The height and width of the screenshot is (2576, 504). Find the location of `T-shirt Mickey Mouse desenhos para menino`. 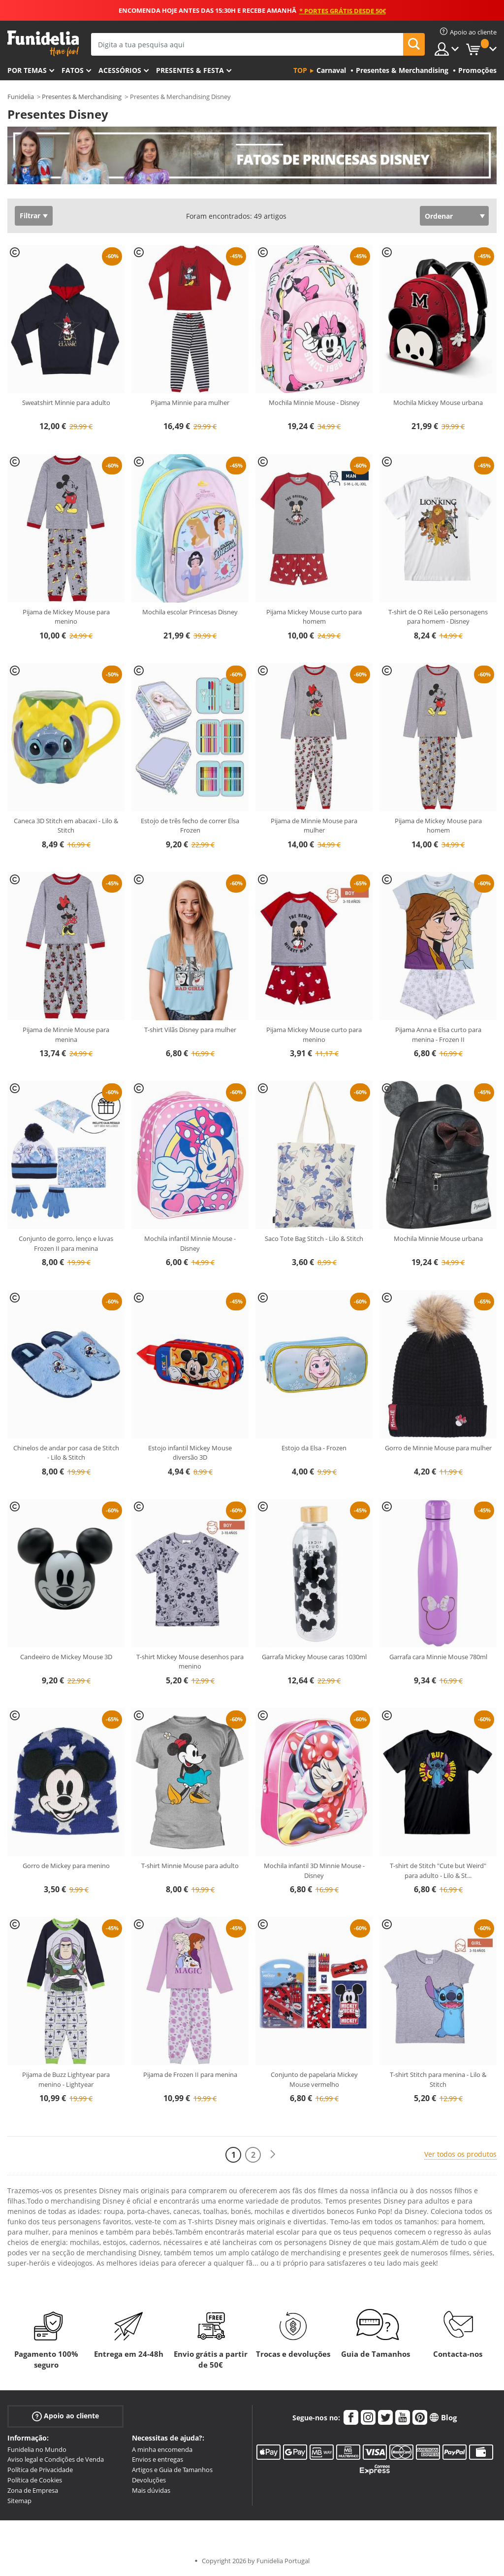

T-shirt Mickey Mouse desenhos para menino is located at coordinates (190, 1661).